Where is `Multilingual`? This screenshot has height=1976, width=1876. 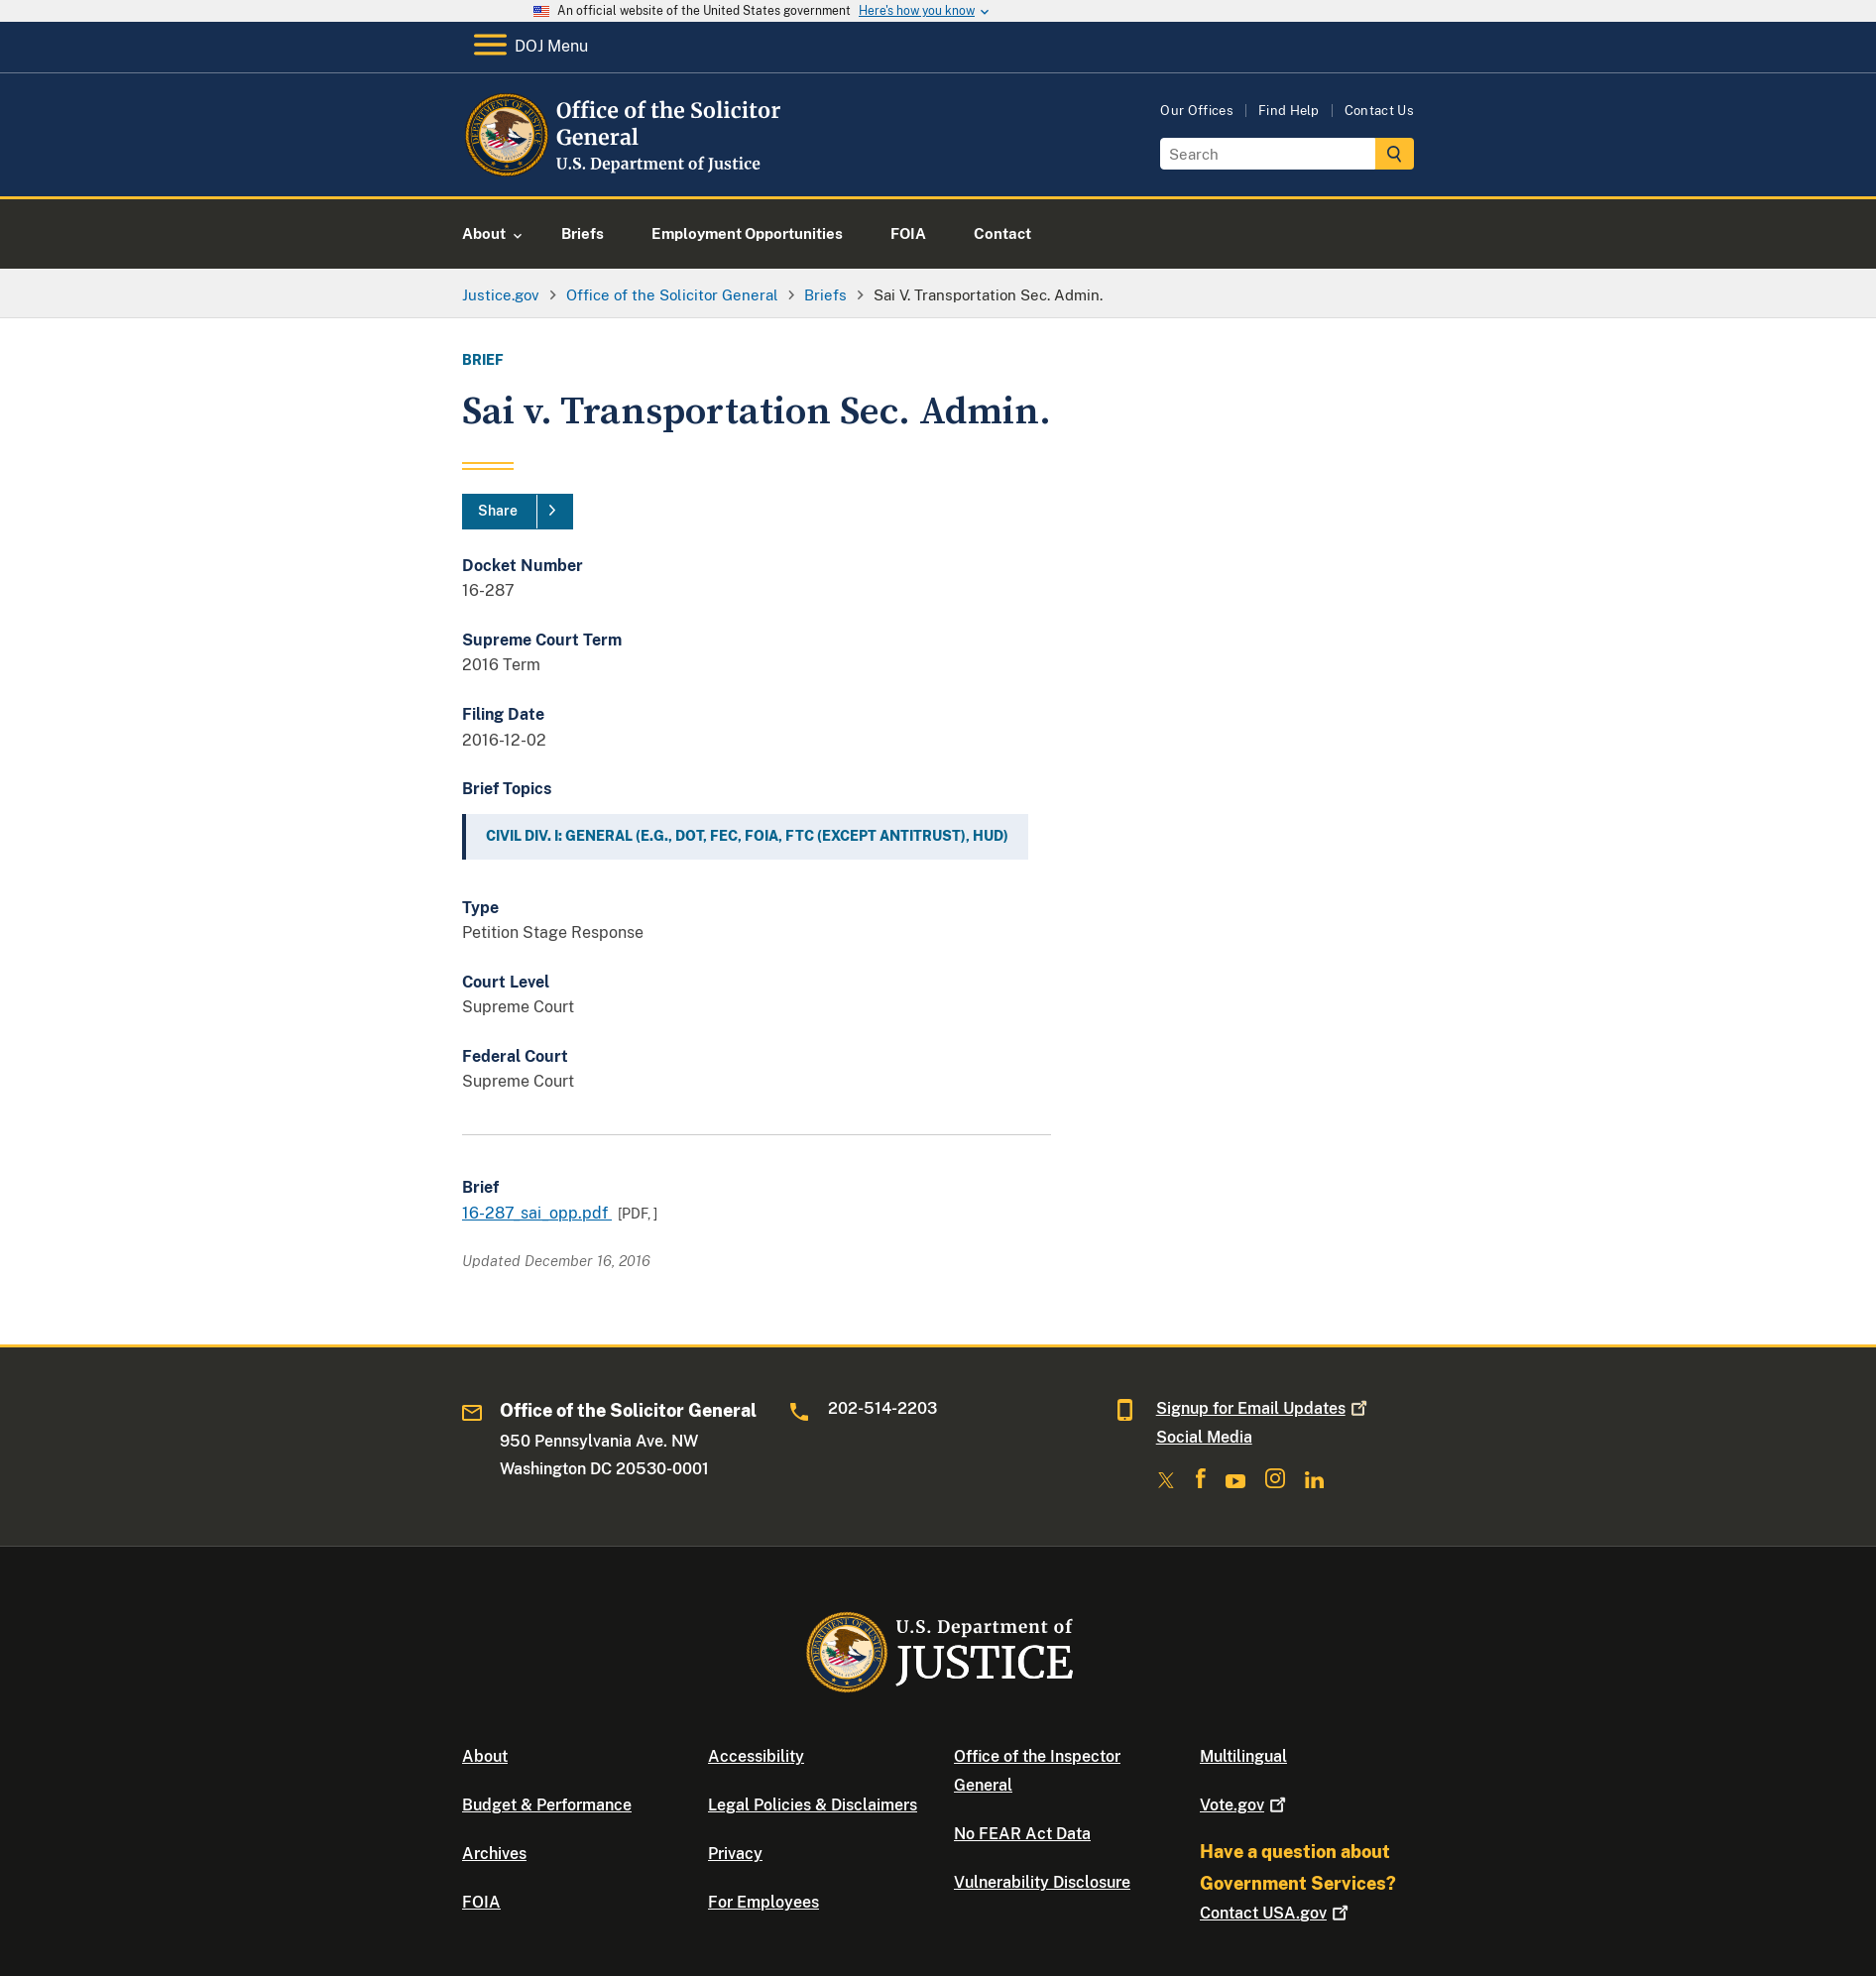
Multilingual is located at coordinates (1243, 1756).